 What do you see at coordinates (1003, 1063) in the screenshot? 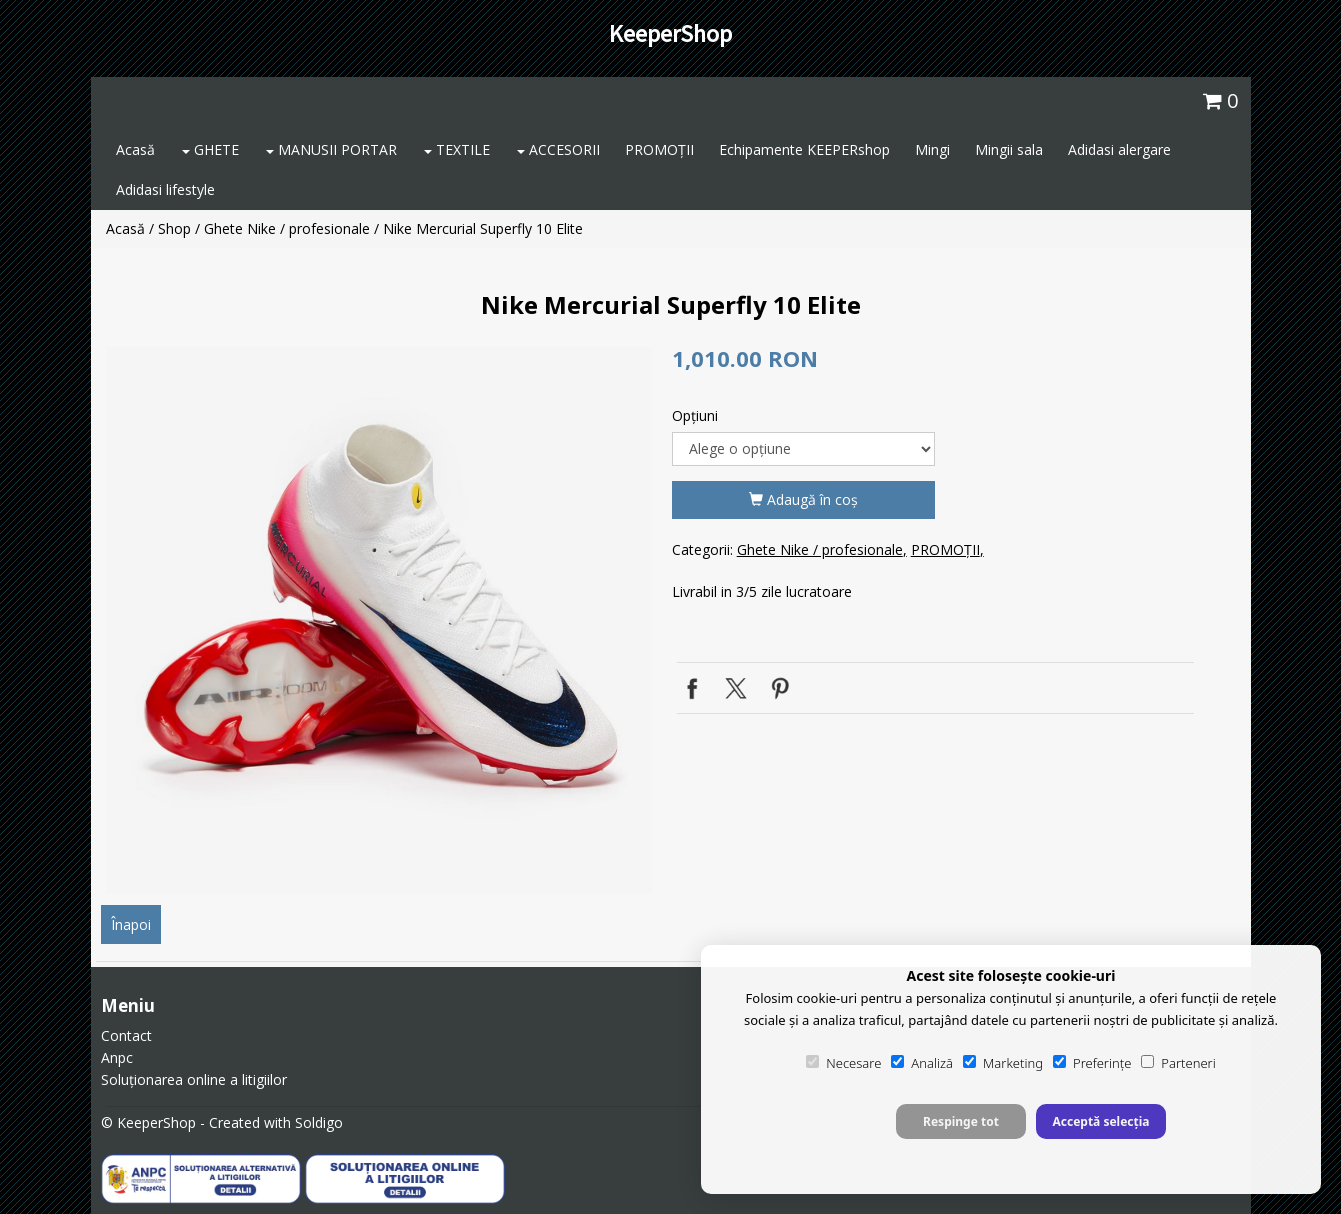
I see `Marketing` at bounding box center [1003, 1063].